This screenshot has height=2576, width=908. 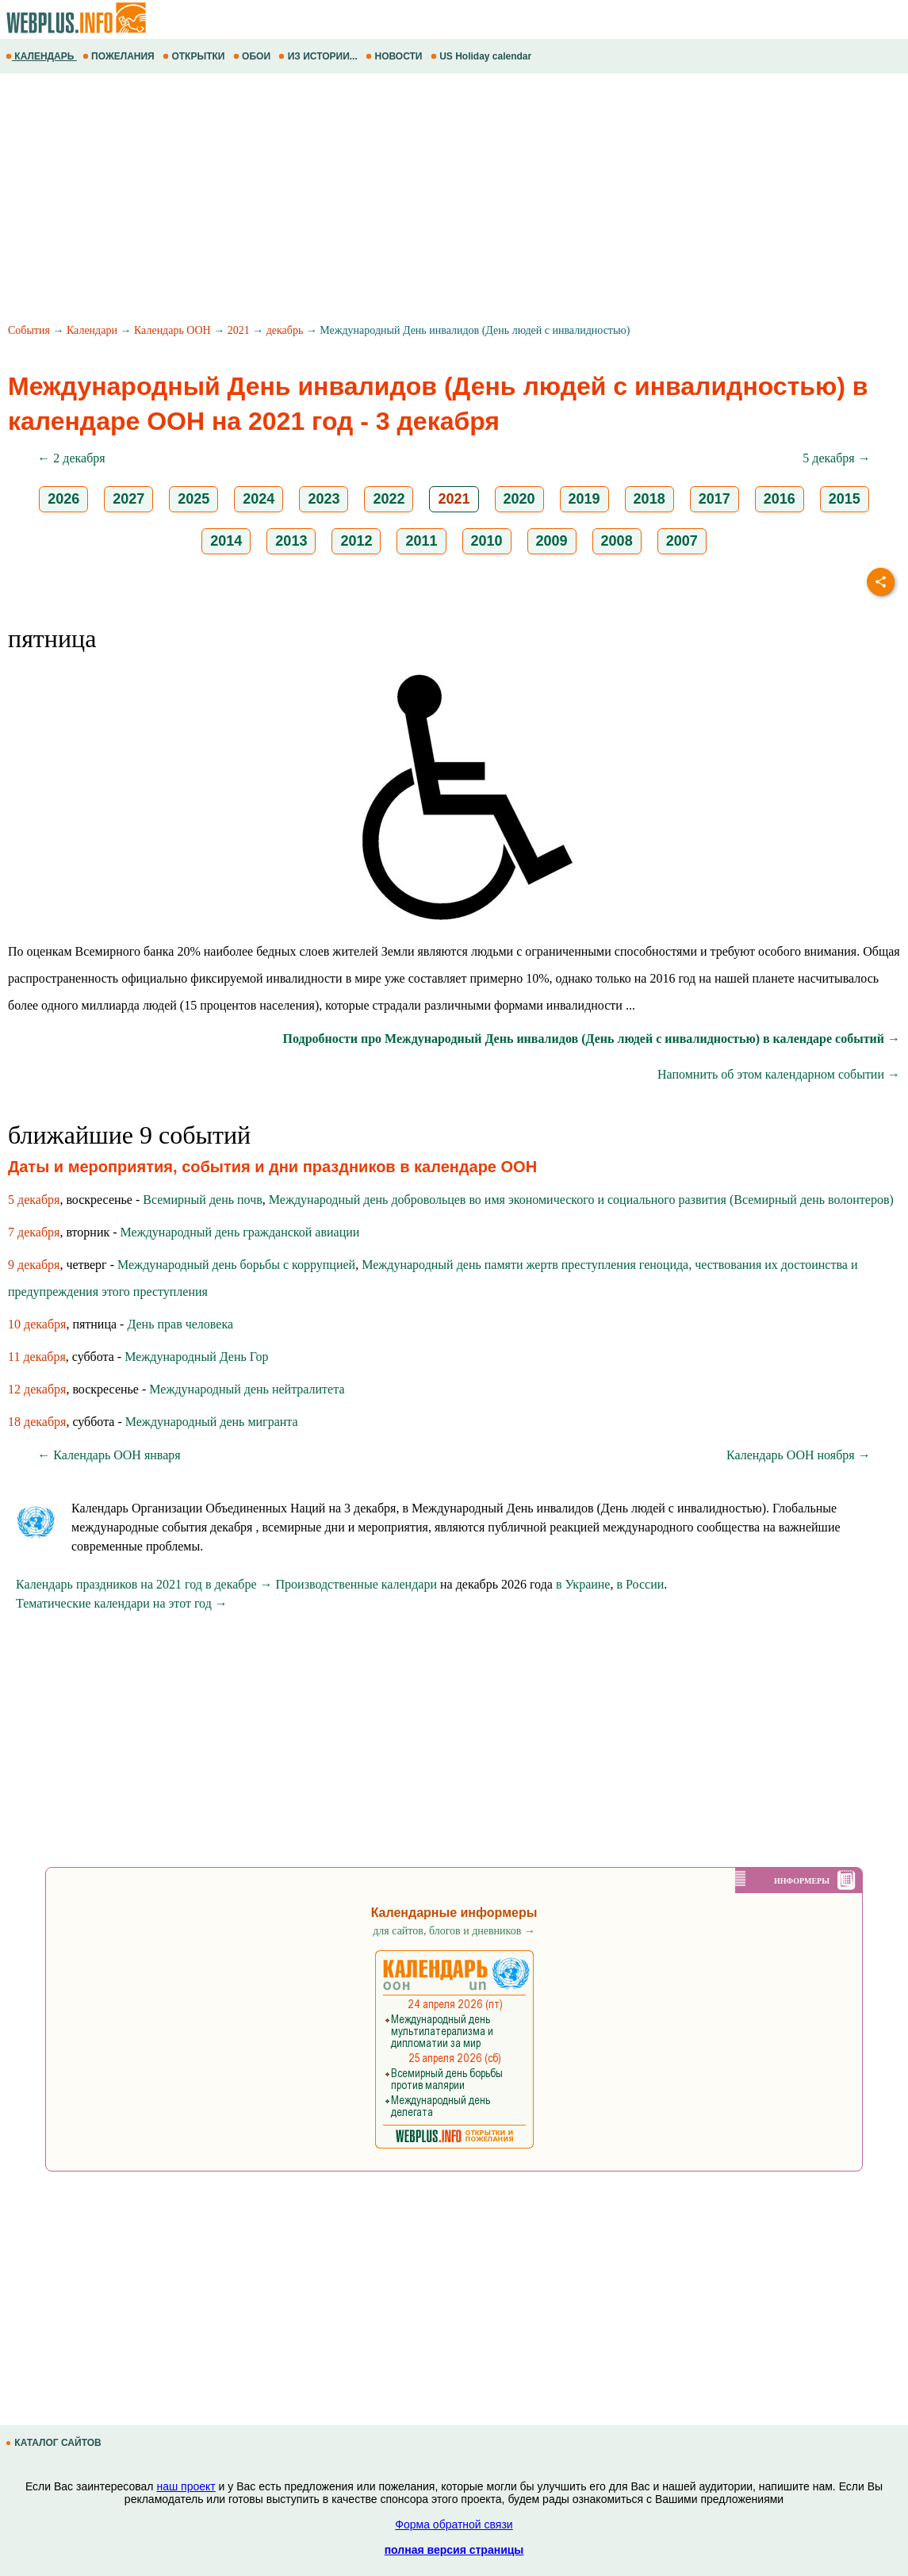 What do you see at coordinates (63, 499) in the screenshot?
I see `2026` at bounding box center [63, 499].